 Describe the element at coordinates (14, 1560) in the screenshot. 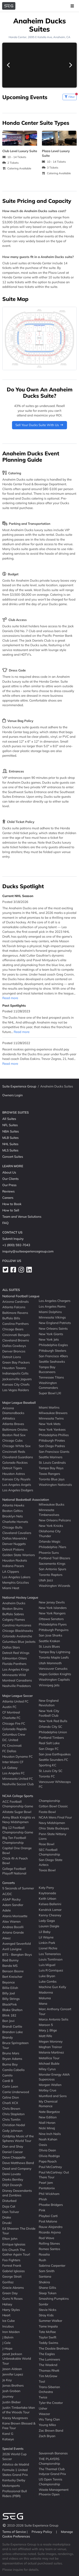

I see `Houston Rockets` at that location.